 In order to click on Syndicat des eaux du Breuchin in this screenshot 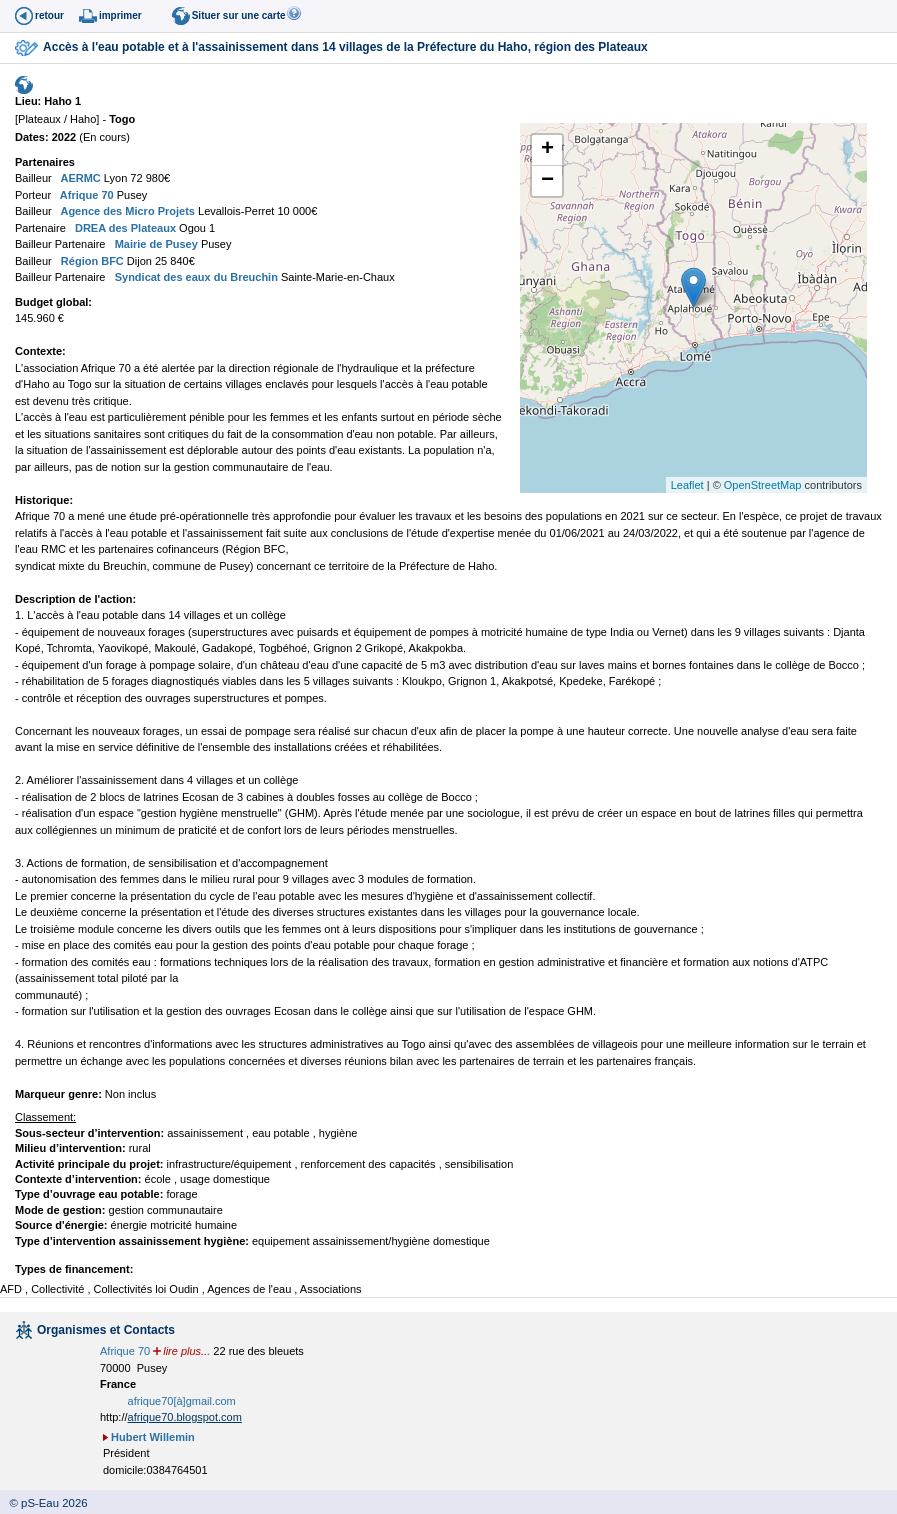, I will do `click(195, 277)`.